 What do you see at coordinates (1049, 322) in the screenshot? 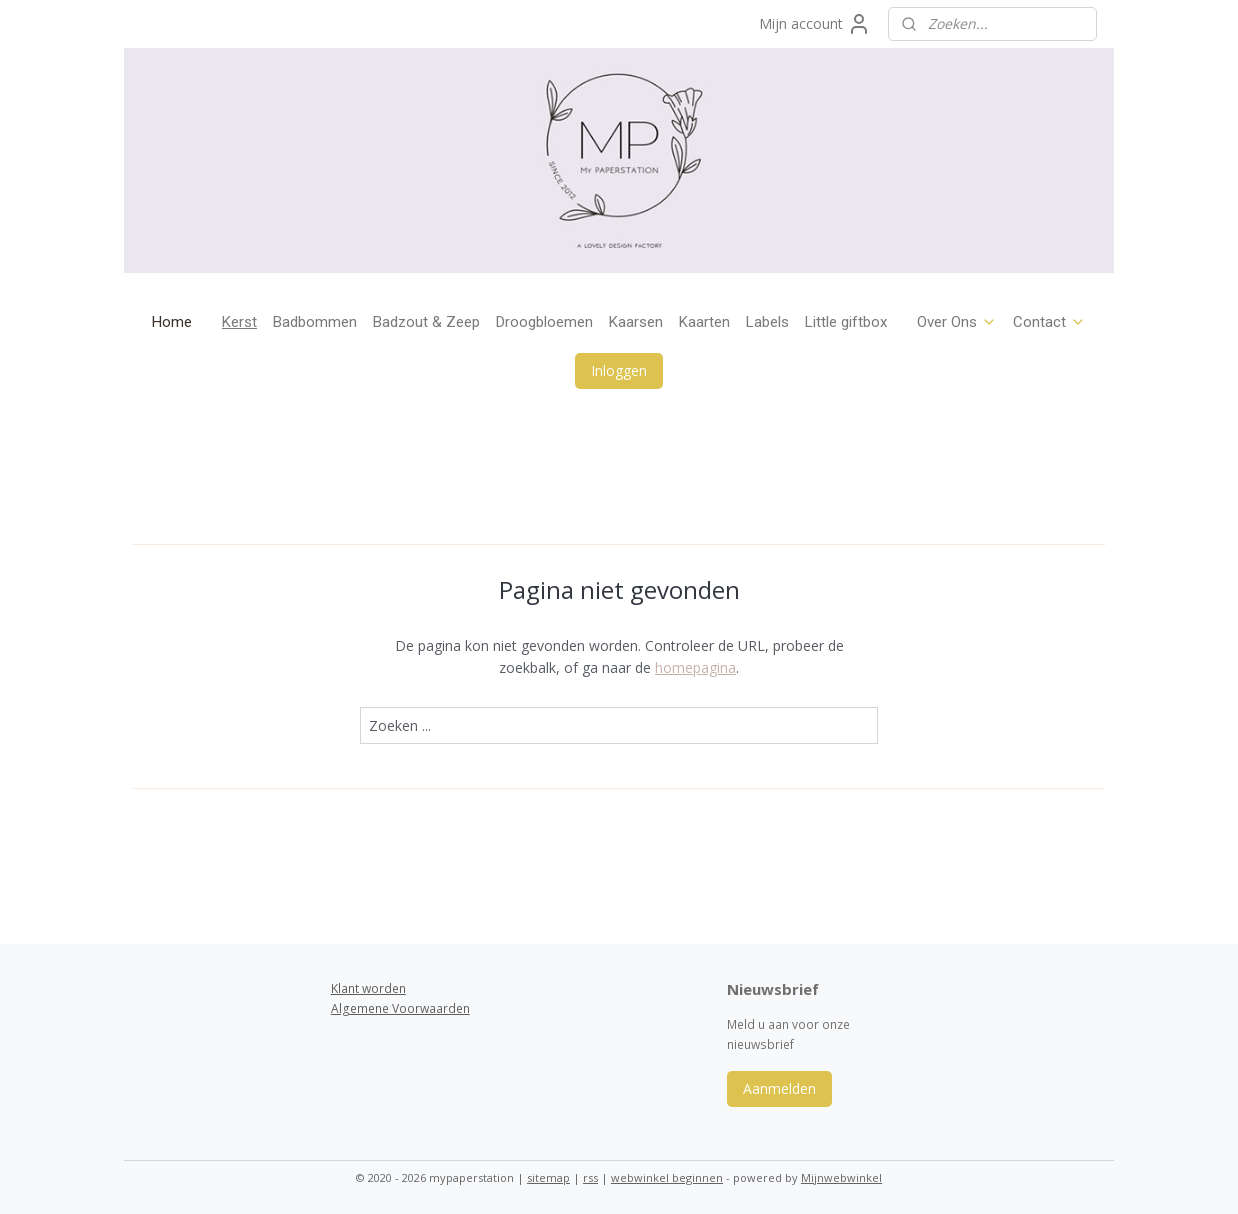
I see `Contact` at bounding box center [1049, 322].